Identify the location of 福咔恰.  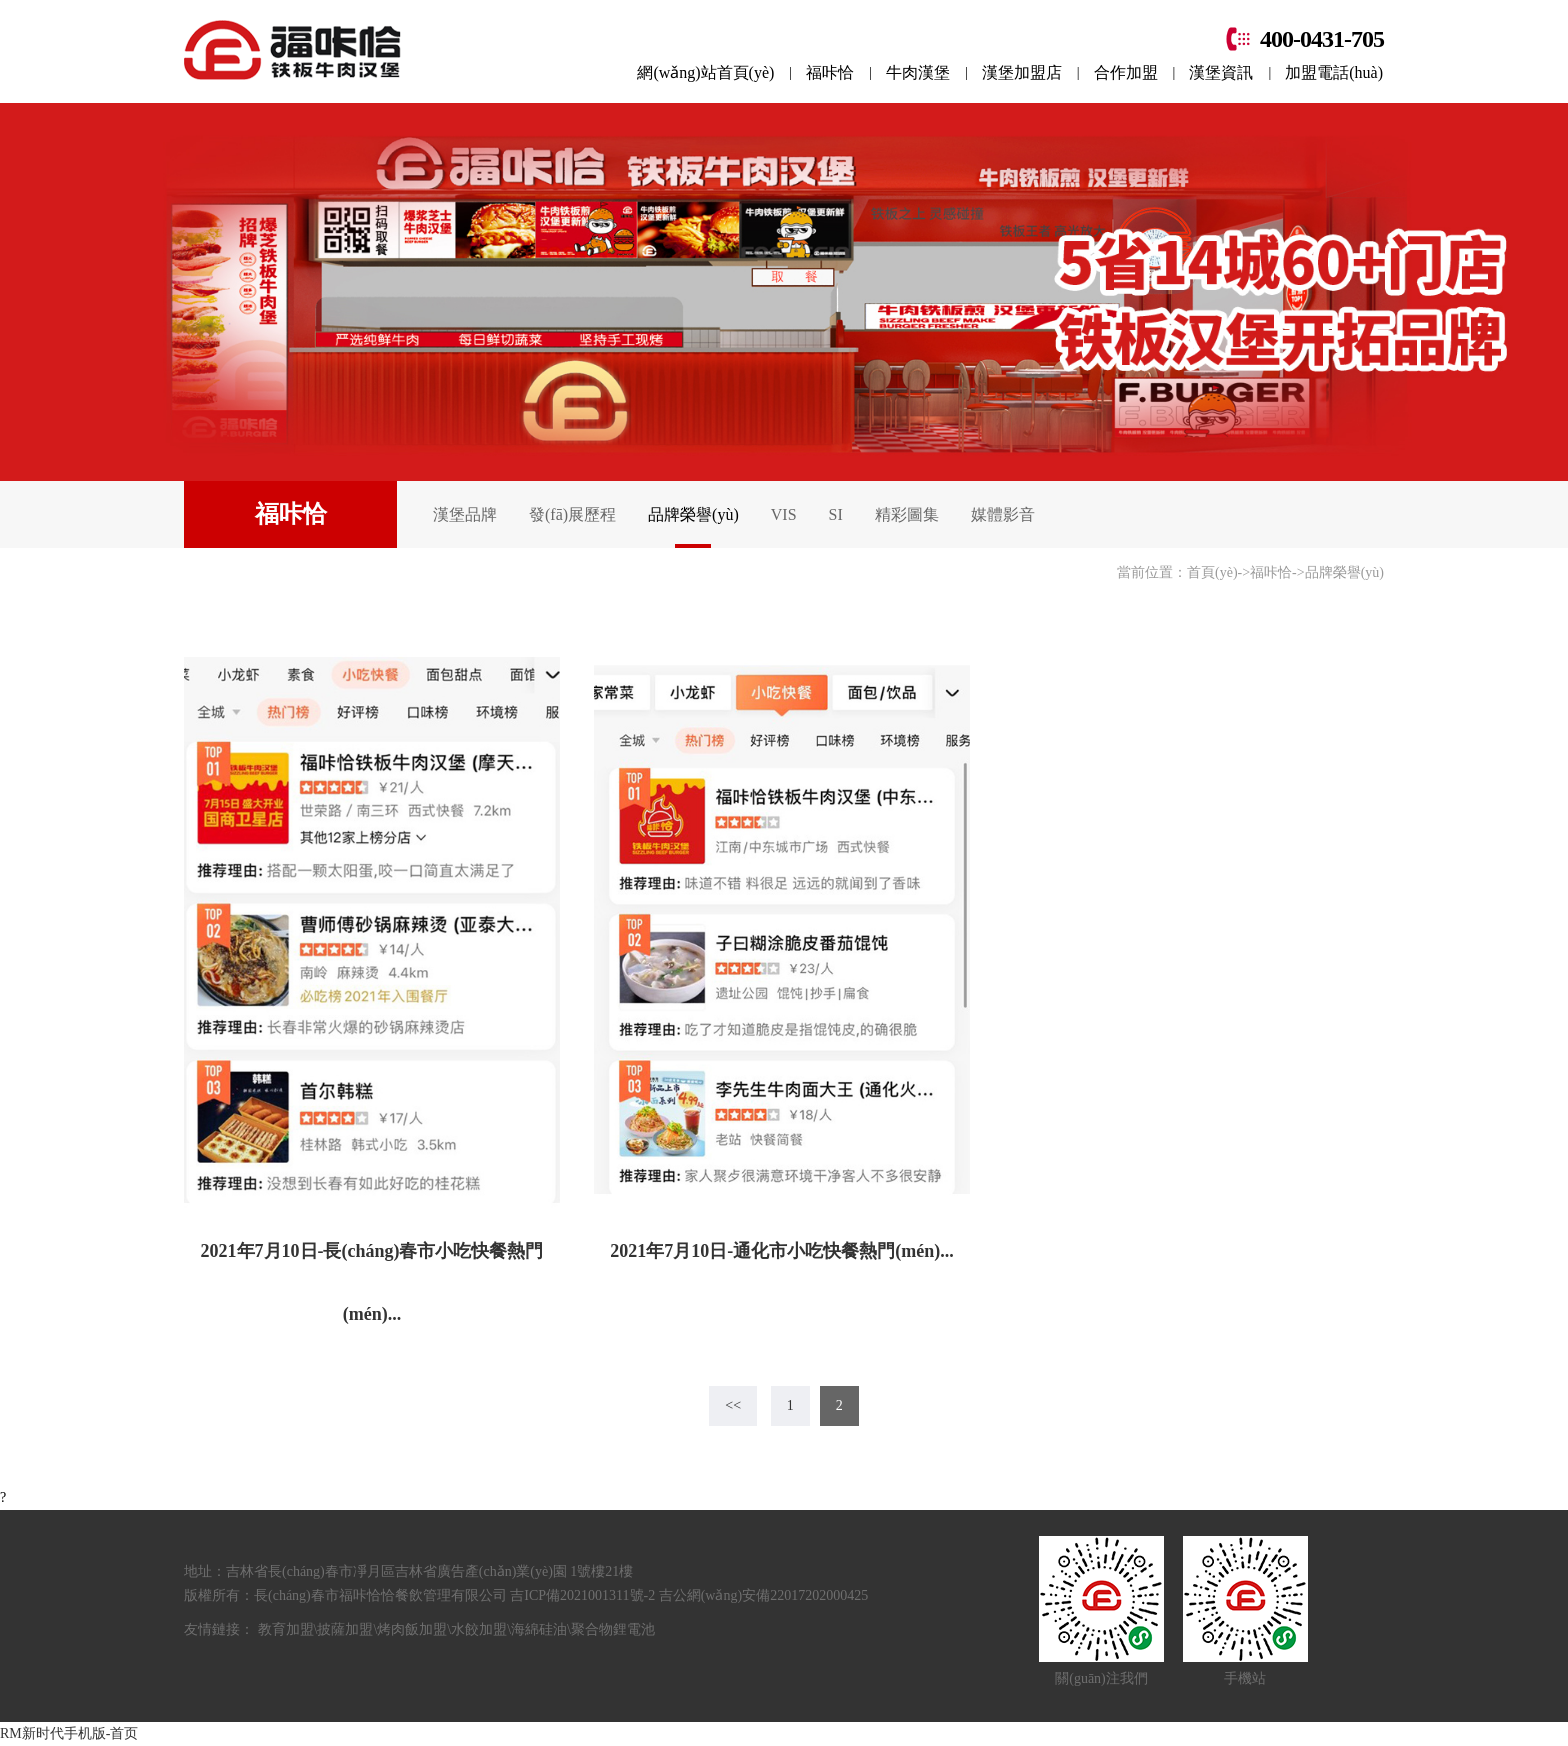
(830, 72).